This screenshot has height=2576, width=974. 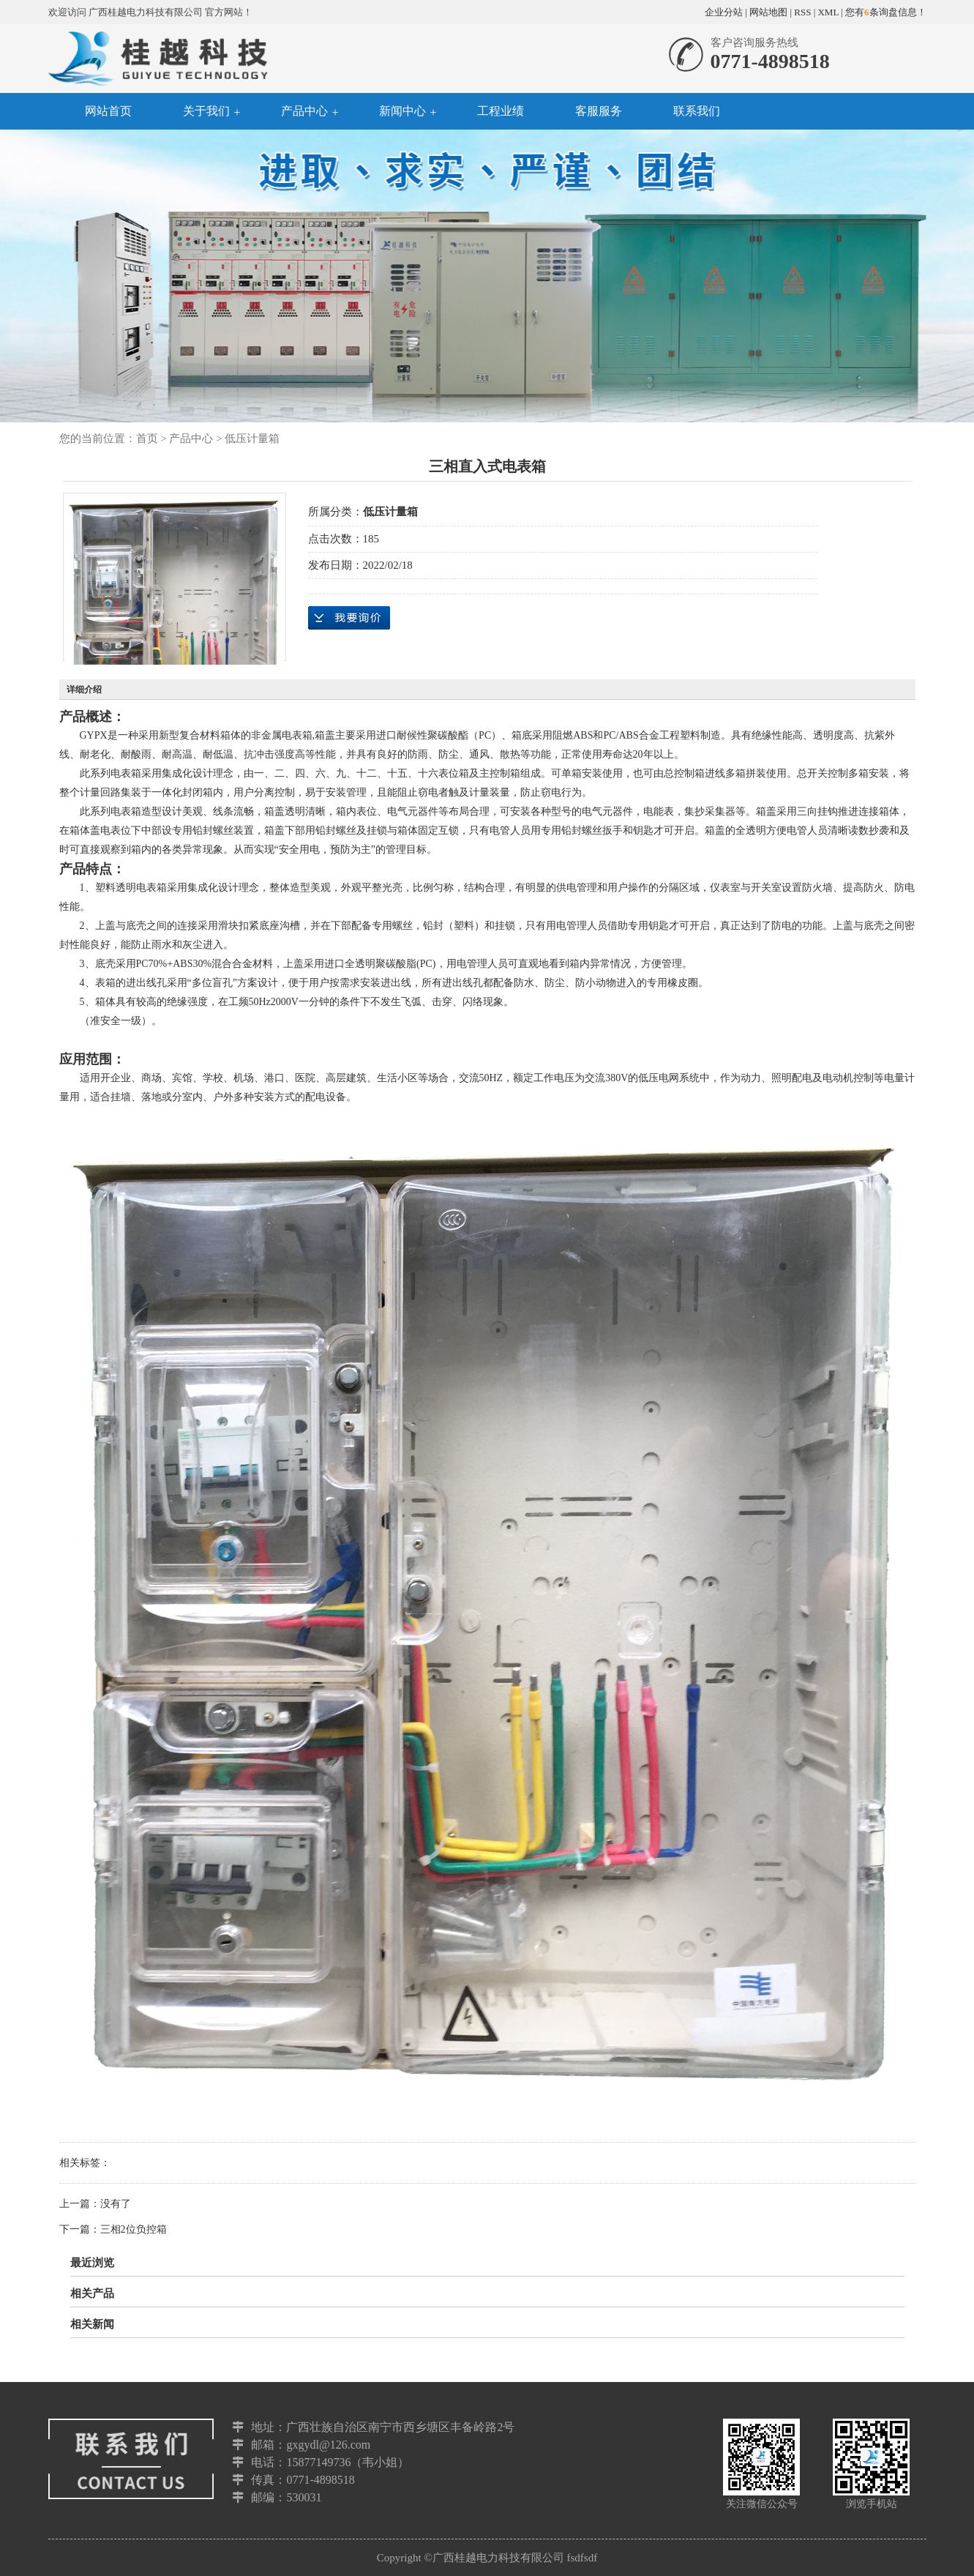 I want to click on fsdfsdf, so click(x=582, y=2558).